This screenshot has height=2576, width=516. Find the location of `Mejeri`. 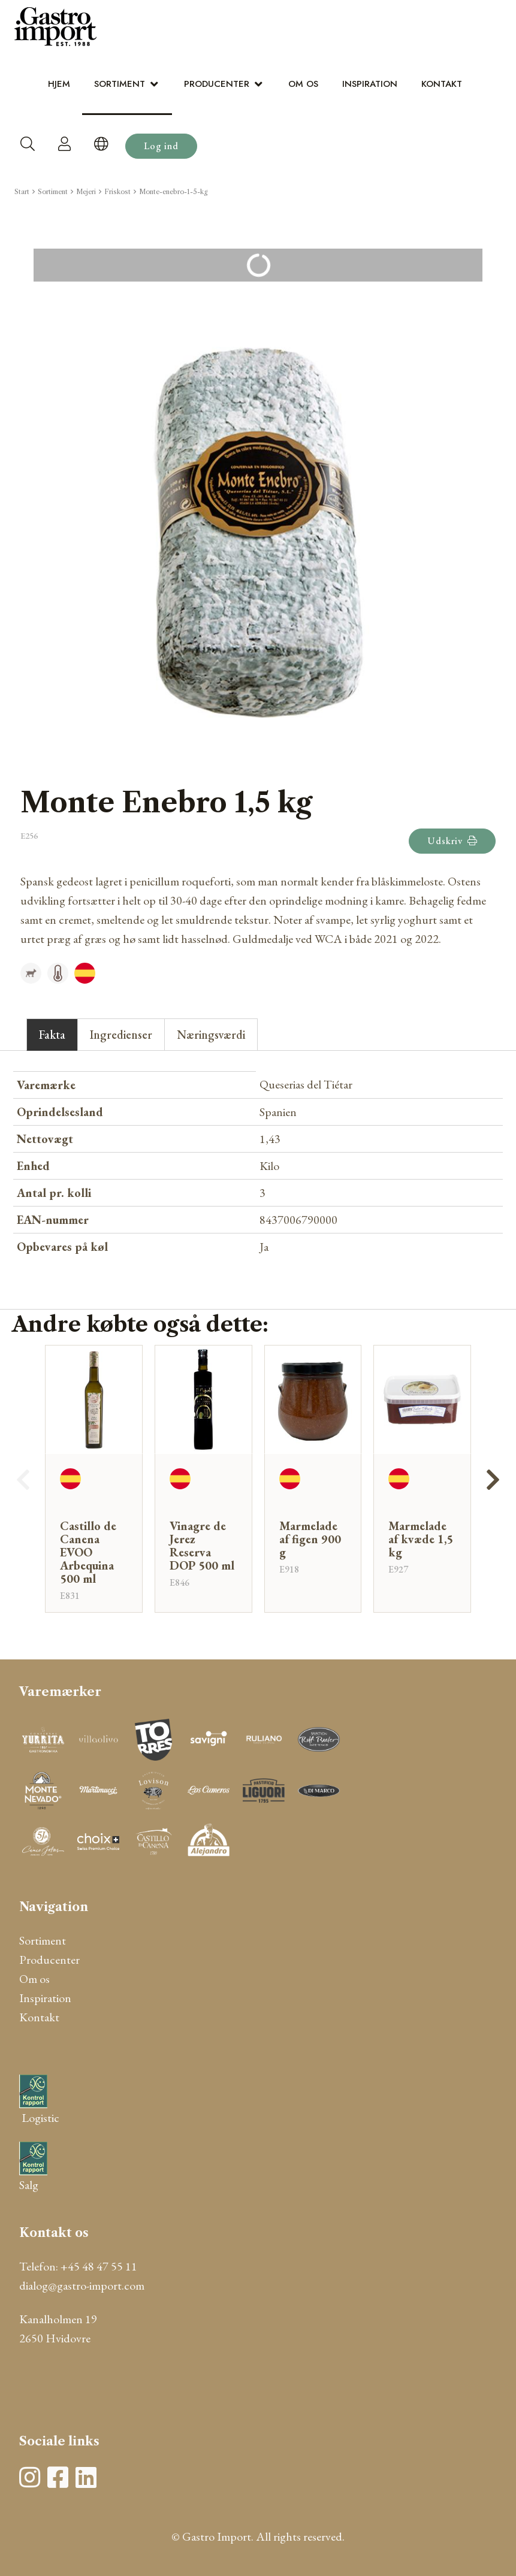

Mejeri is located at coordinates (86, 192).